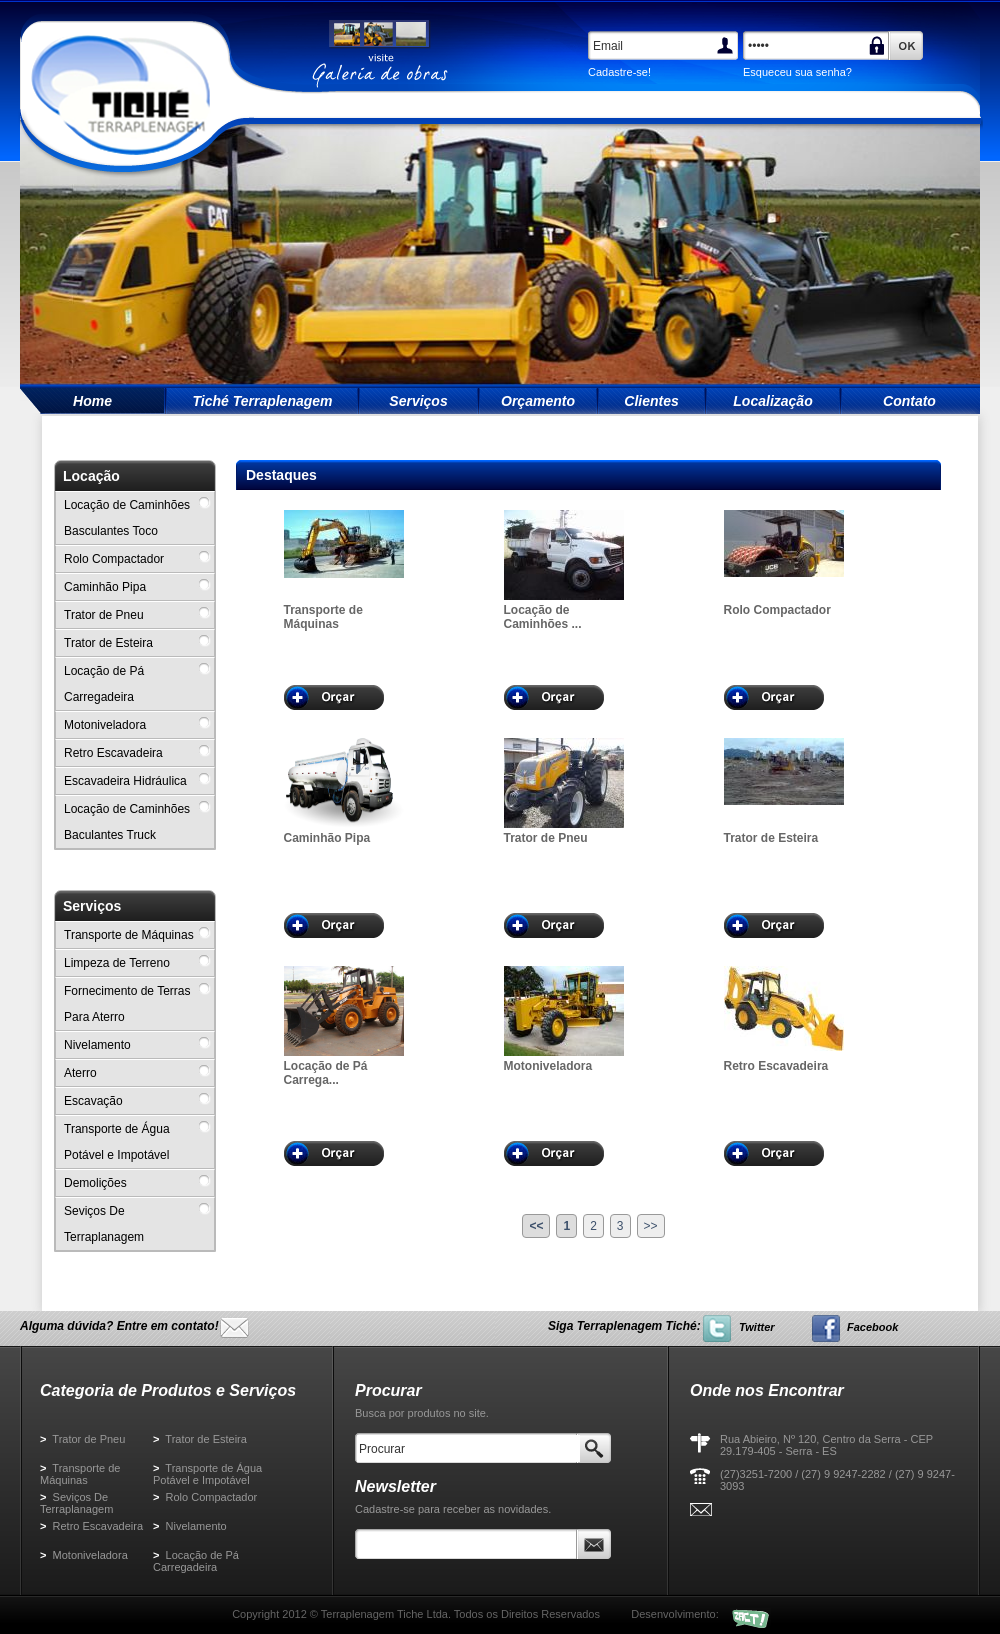 Image resolution: width=1000 pixels, height=1634 pixels. I want to click on <<, so click(536, 1226).